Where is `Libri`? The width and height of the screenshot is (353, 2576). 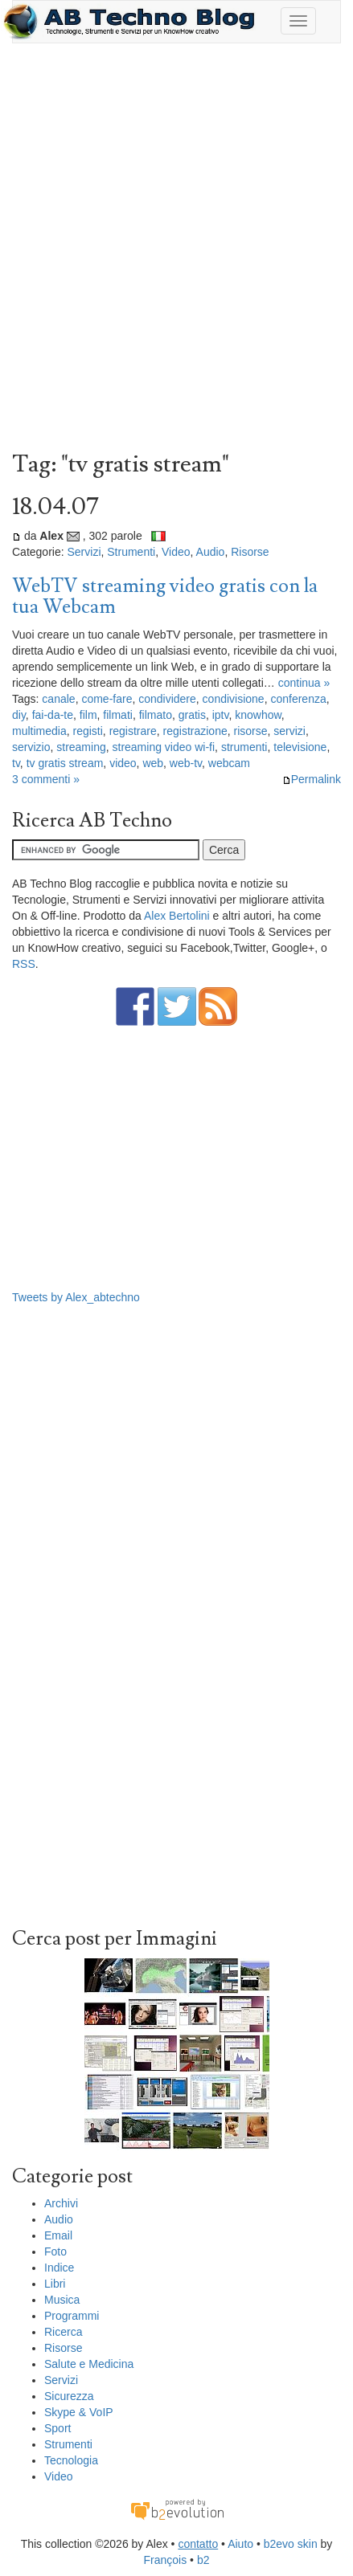
Libri is located at coordinates (54, 2283).